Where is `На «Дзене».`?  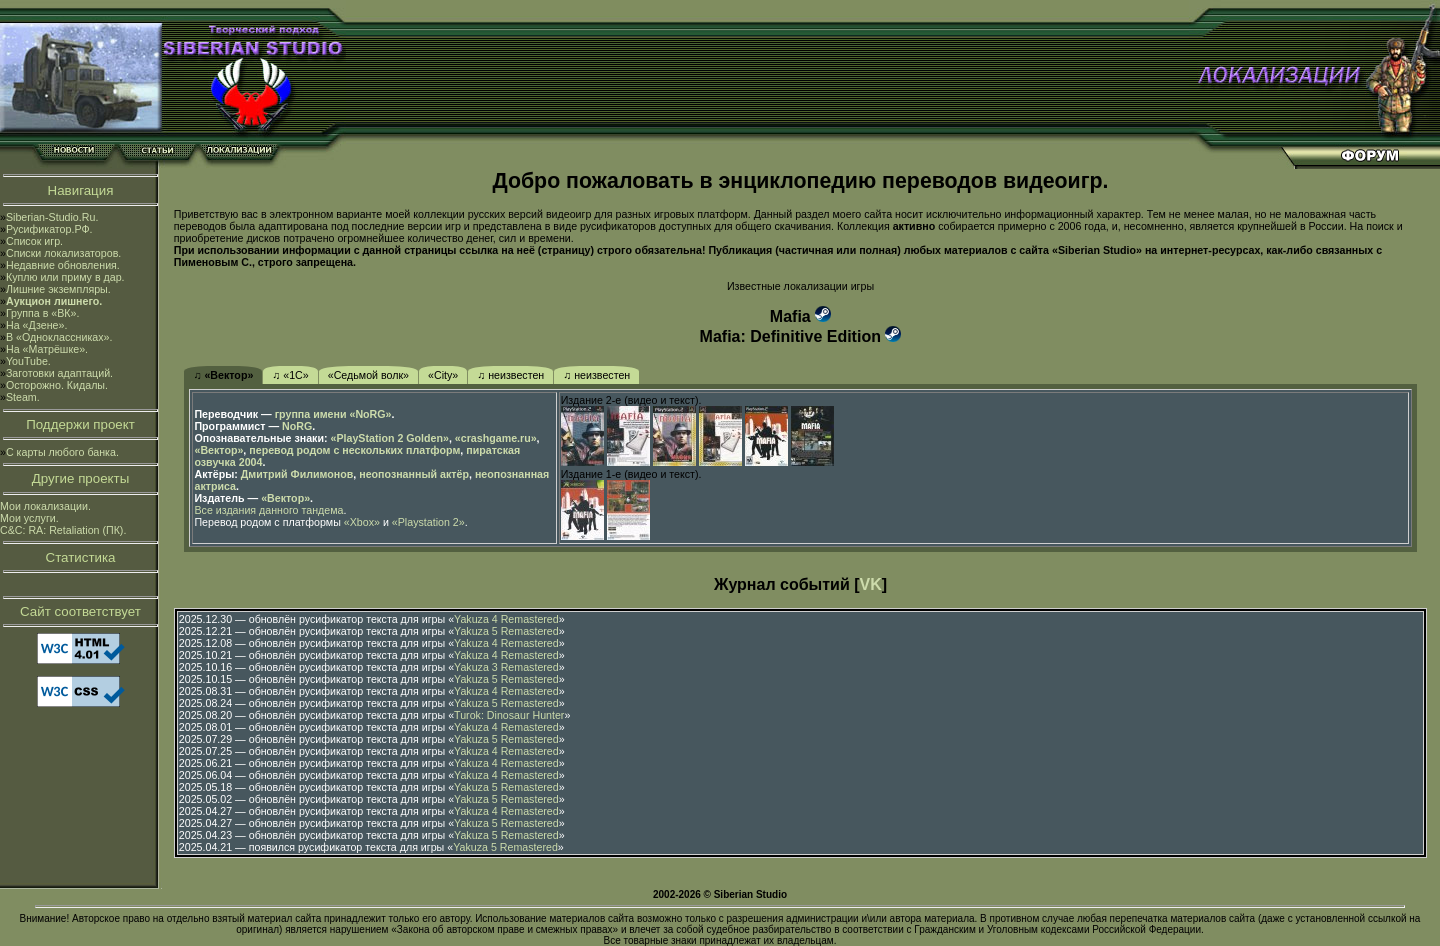 На «Дзене». is located at coordinates (36, 325).